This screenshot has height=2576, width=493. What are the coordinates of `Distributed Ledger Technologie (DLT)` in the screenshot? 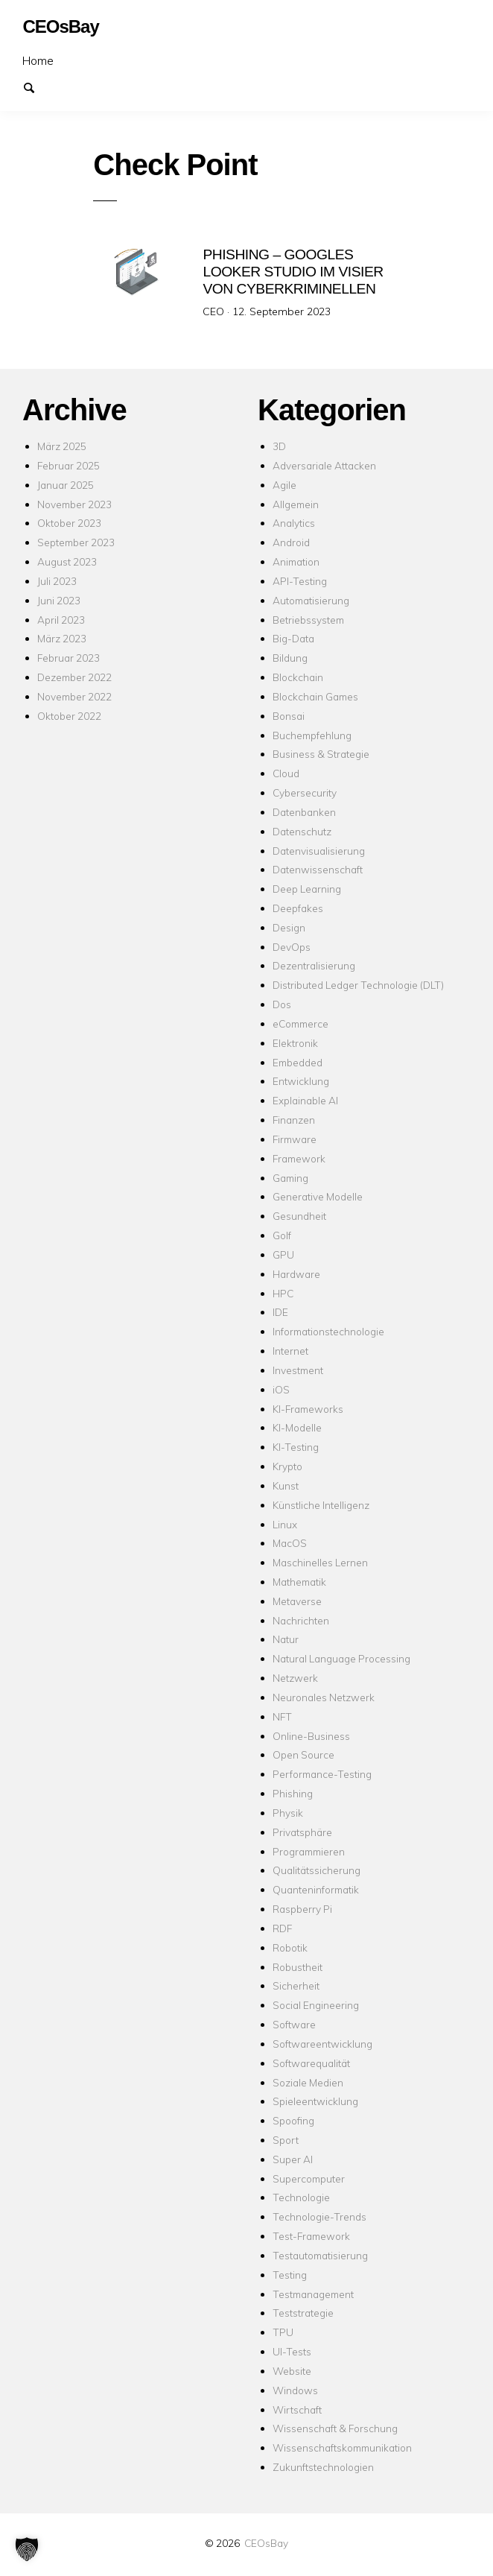 It's located at (358, 984).